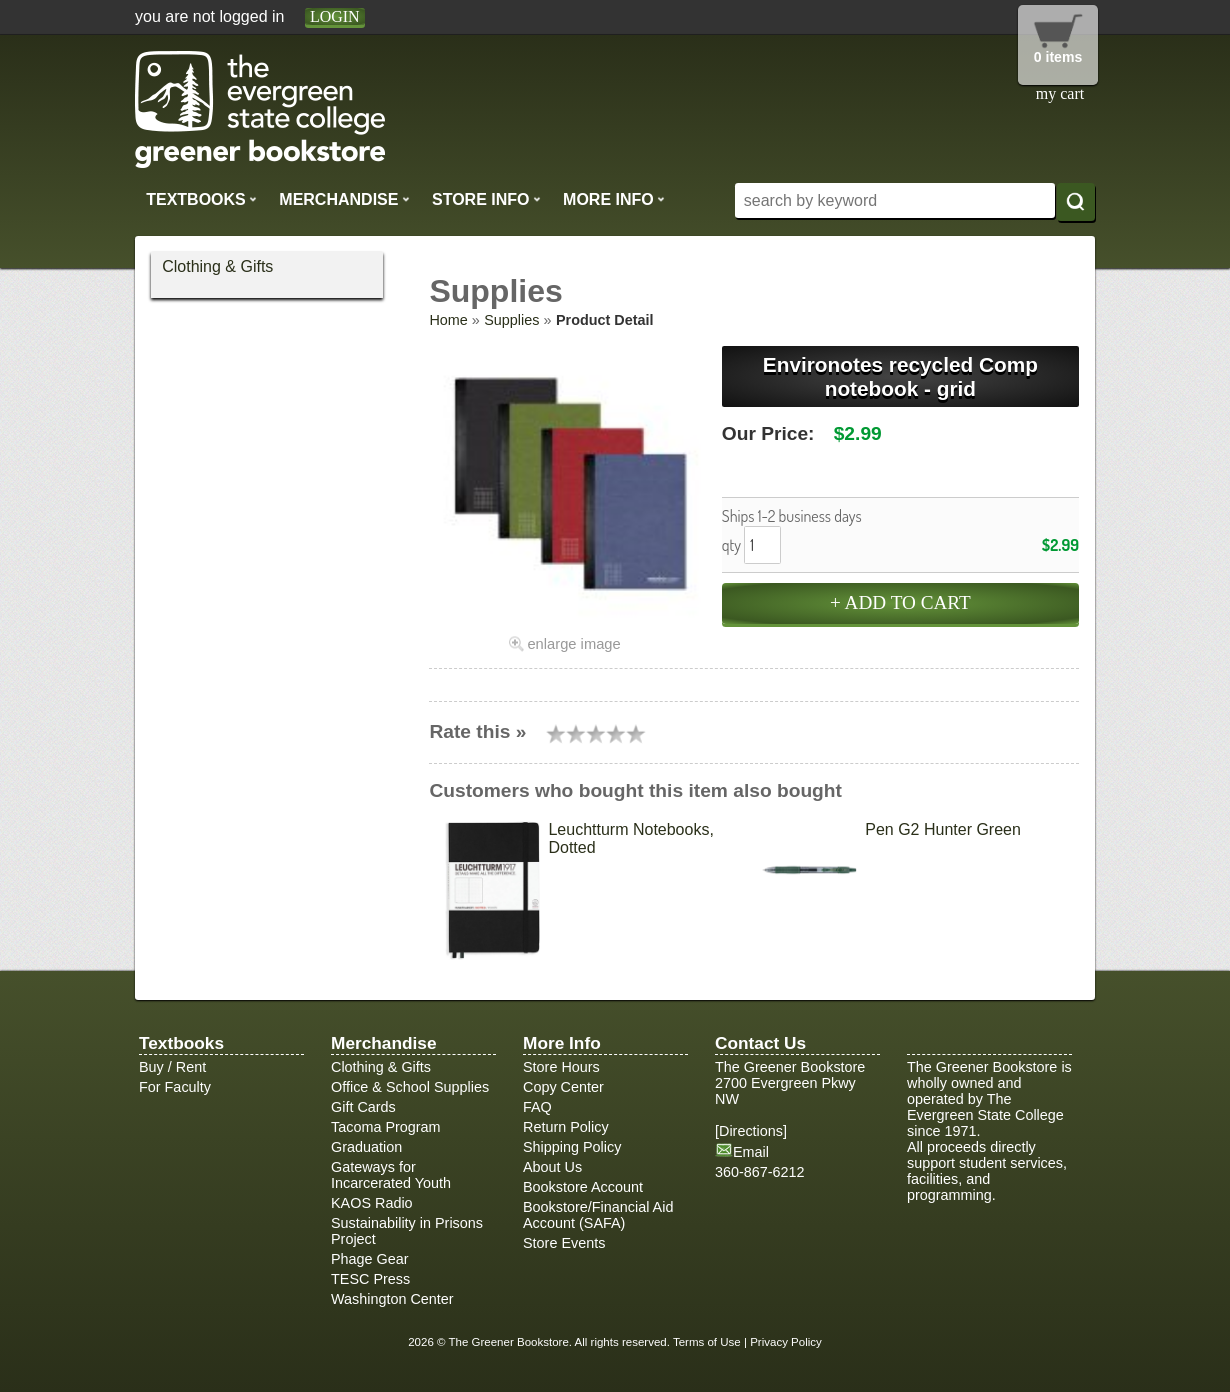  Describe the element at coordinates (583, 1187) in the screenshot. I see `Bookstore Account` at that location.